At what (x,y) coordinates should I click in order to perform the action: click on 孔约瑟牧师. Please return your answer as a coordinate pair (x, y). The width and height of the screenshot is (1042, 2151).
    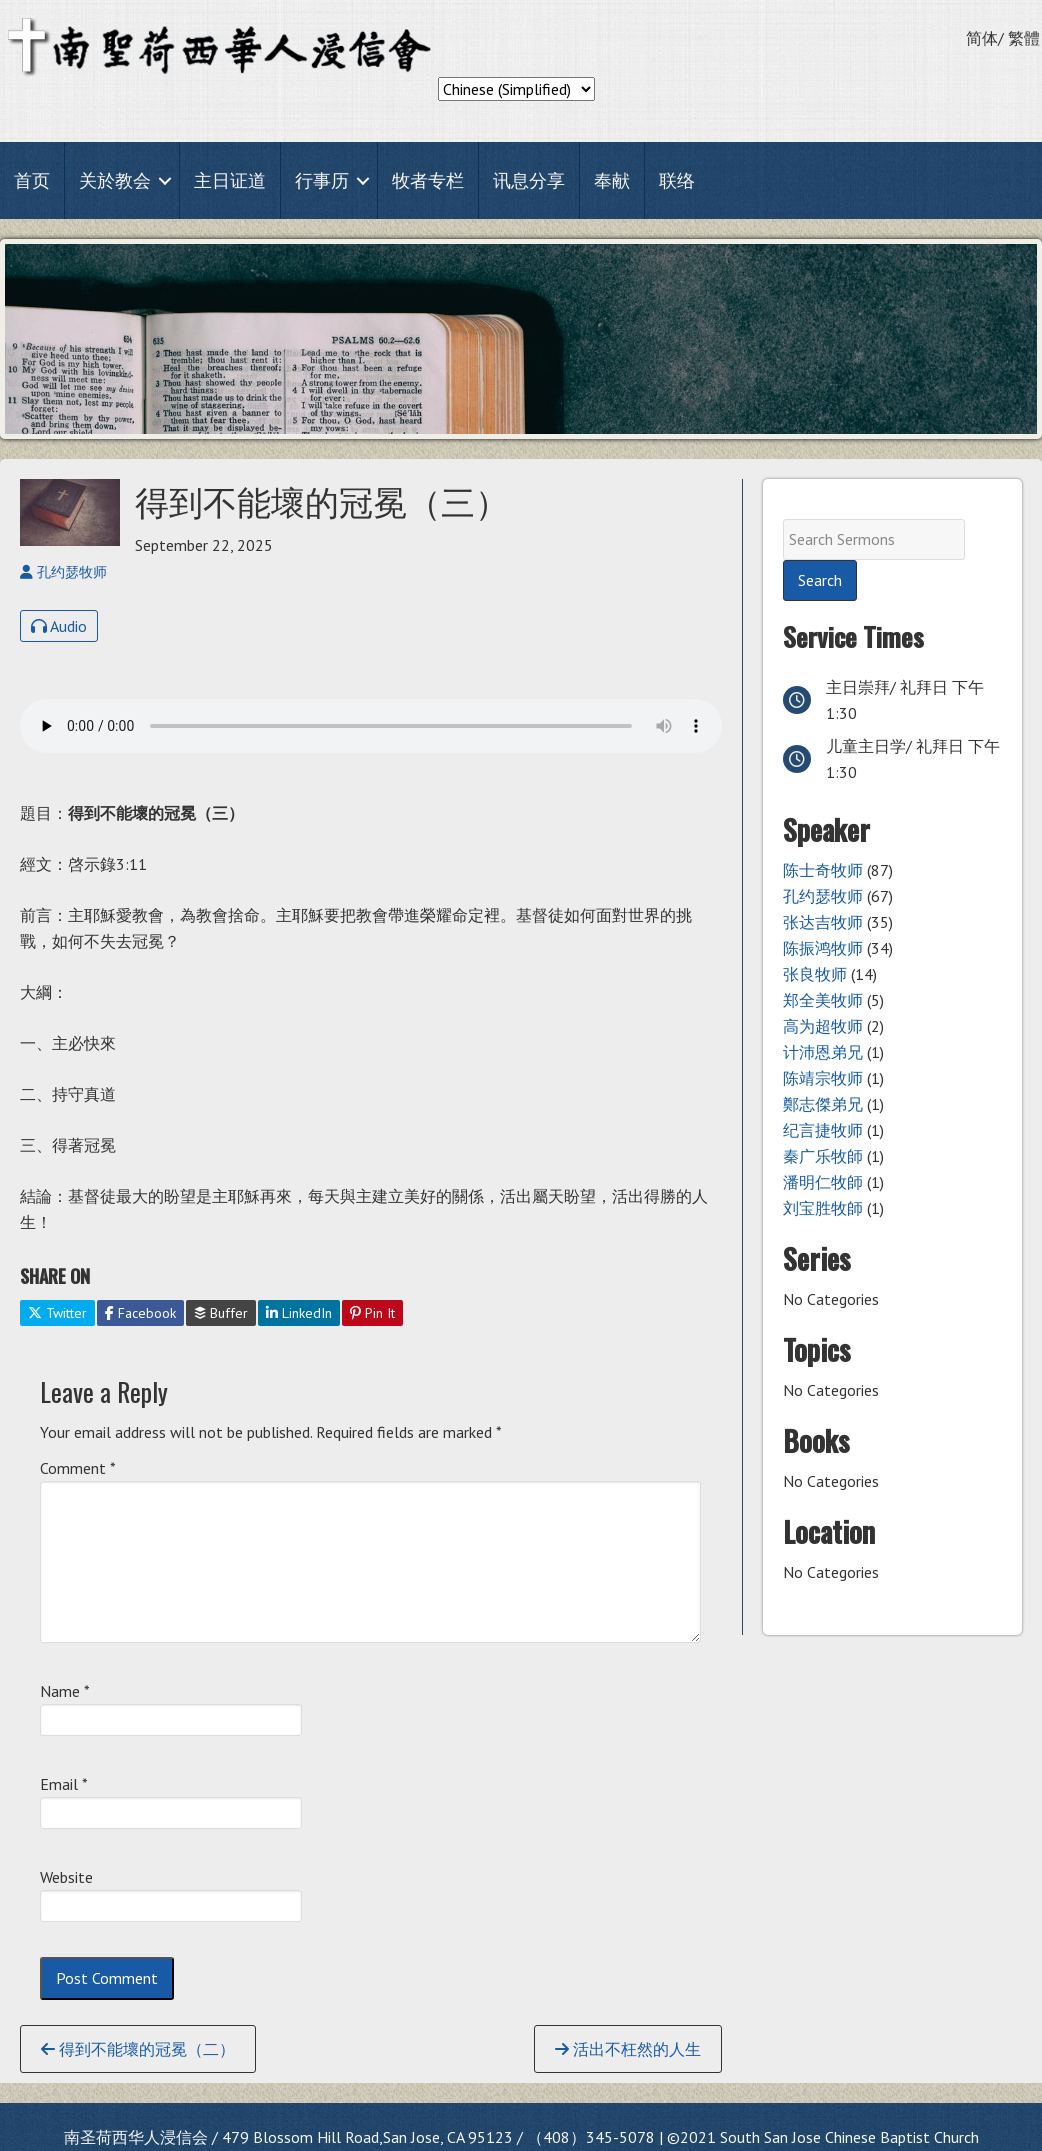
    Looking at the image, I should click on (823, 896).